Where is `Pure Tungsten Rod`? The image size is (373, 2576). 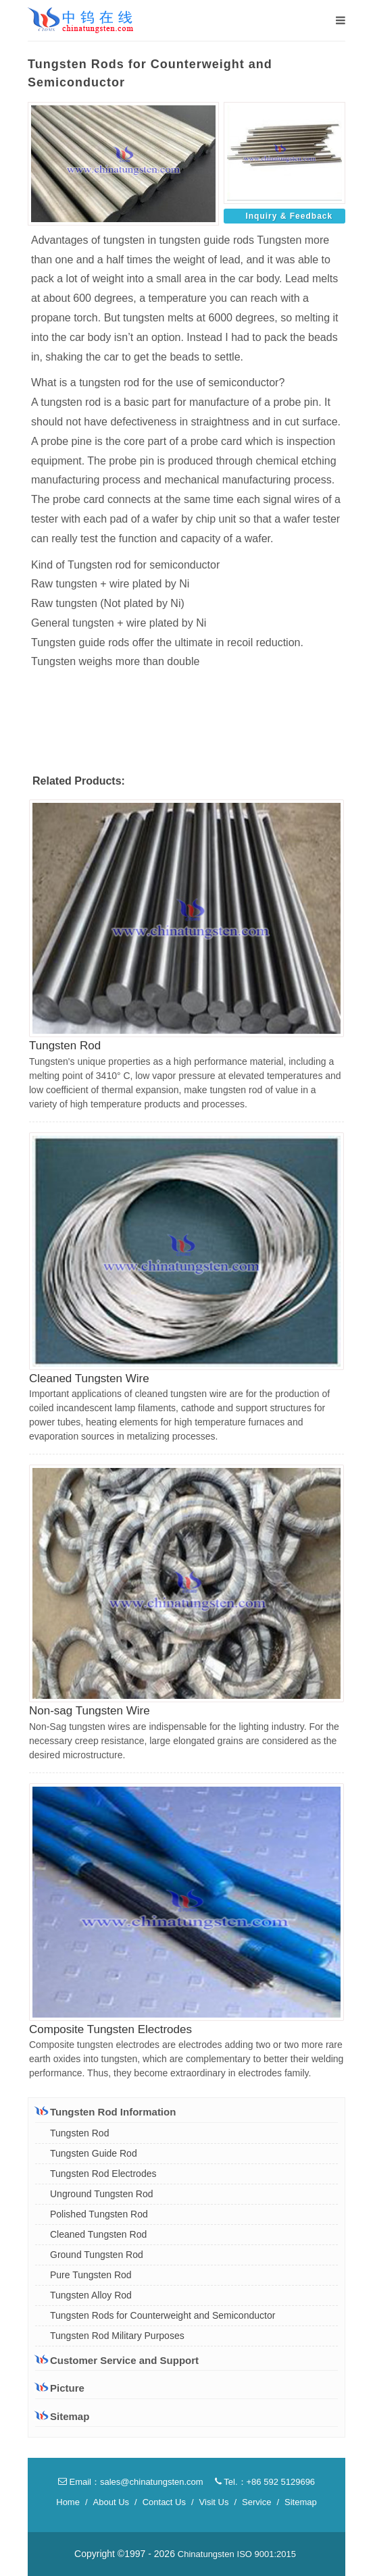
Pure Tungsten Rod is located at coordinates (91, 2274).